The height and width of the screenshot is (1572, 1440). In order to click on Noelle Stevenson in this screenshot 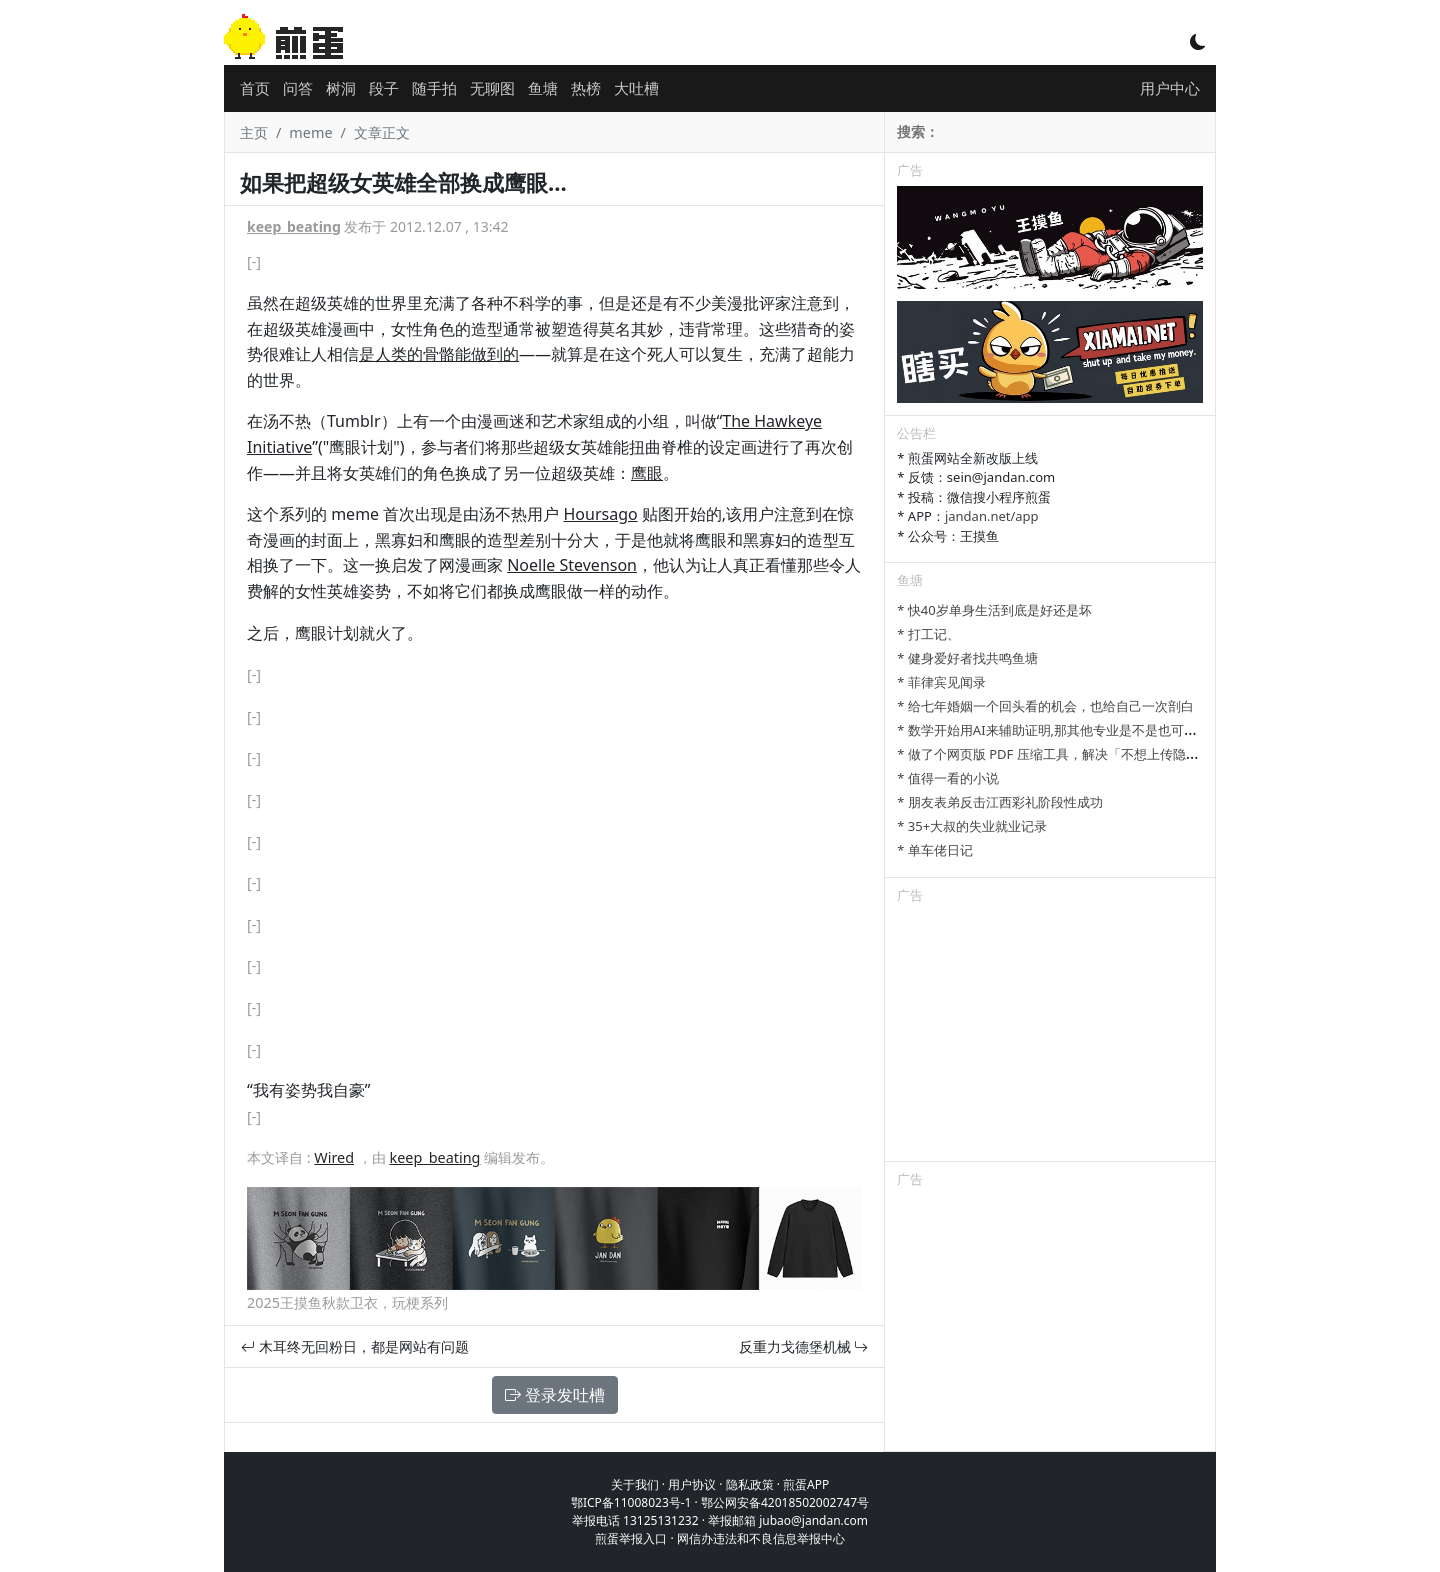, I will do `click(572, 565)`.